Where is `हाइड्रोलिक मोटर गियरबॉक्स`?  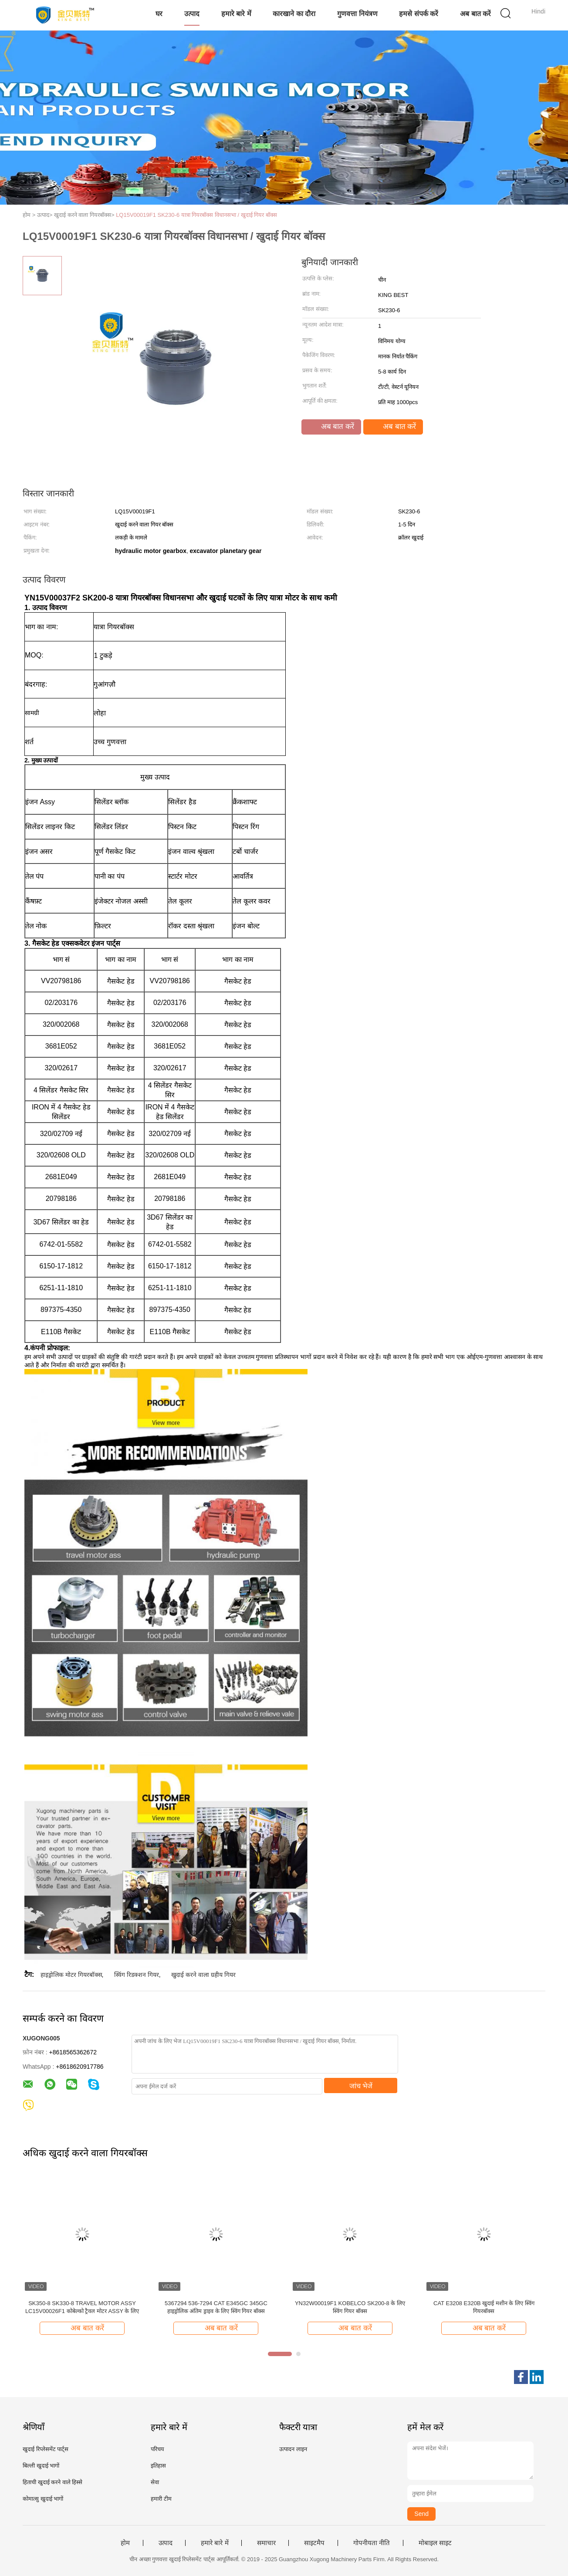
हाइड्रोलिक मोटर गियरबॉक्स is located at coordinates (71, 1974).